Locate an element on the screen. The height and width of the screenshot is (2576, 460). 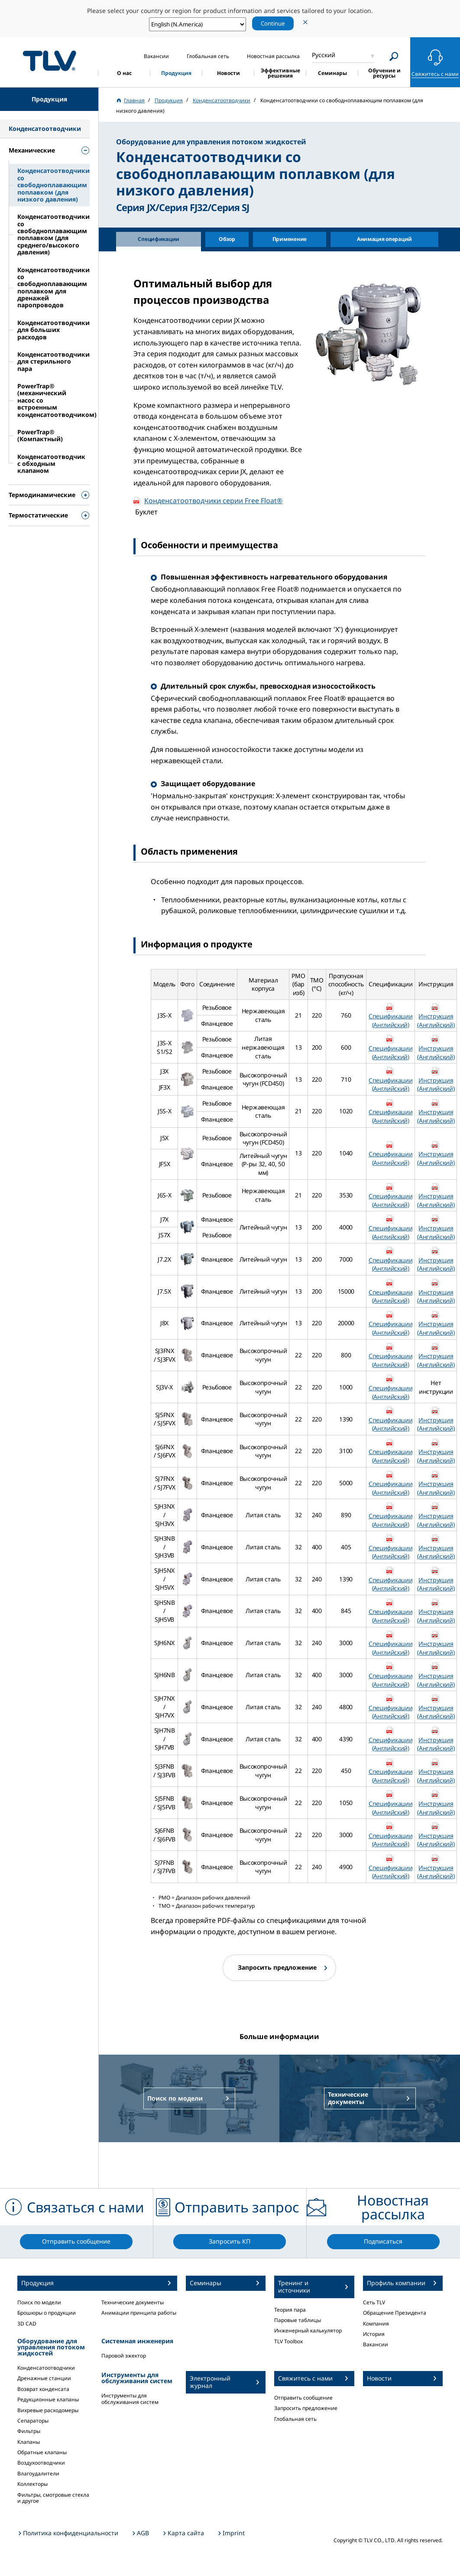
[Search] is located at coordinates (394, 56).